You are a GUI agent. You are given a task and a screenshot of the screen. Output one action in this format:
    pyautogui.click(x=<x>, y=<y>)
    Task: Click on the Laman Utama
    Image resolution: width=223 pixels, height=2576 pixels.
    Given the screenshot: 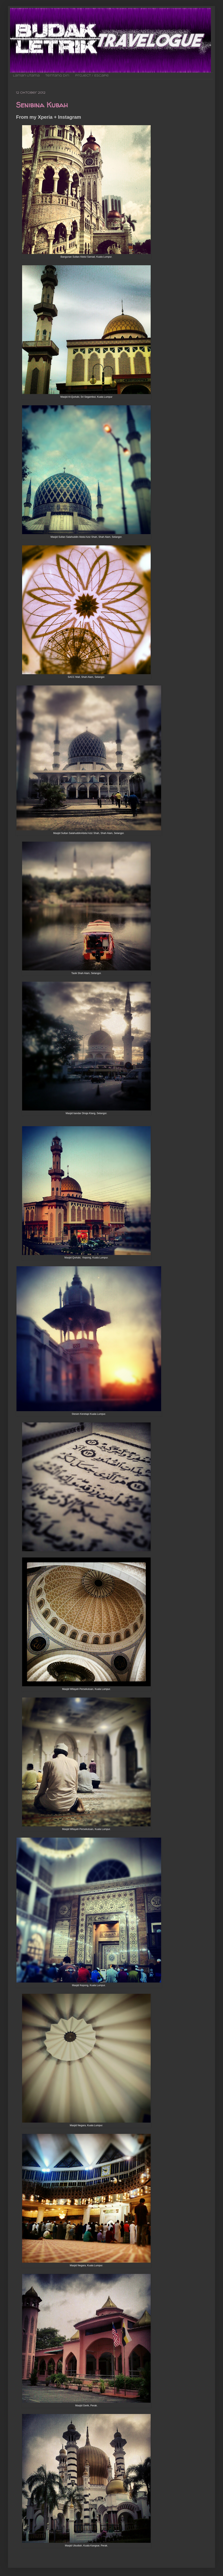 What is the action you would take?
    pyautogui.click(x=26, y=75)
    